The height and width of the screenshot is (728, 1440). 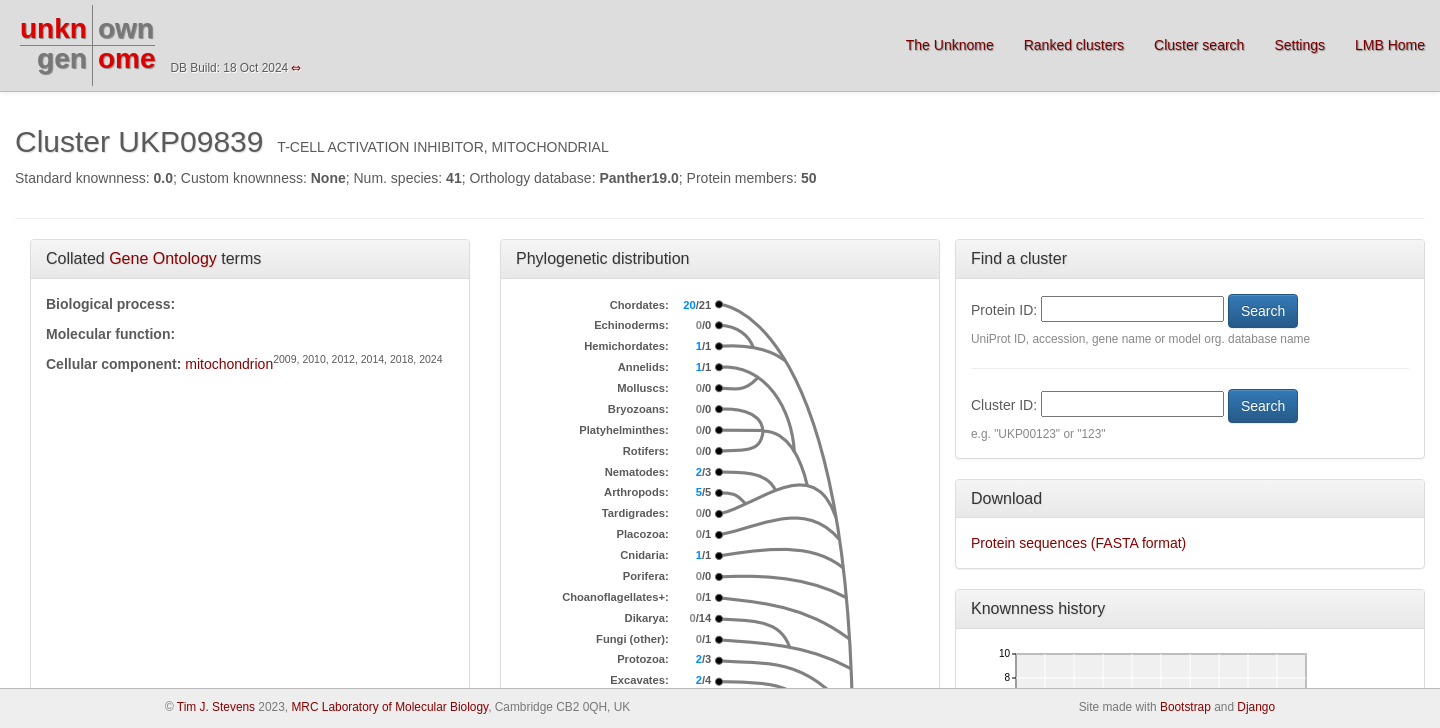 What do you see at coordinates (1078, 543) in the screenshot?
I see `Protein sequences (FASTA format)` at bounding box center [1078, 543].